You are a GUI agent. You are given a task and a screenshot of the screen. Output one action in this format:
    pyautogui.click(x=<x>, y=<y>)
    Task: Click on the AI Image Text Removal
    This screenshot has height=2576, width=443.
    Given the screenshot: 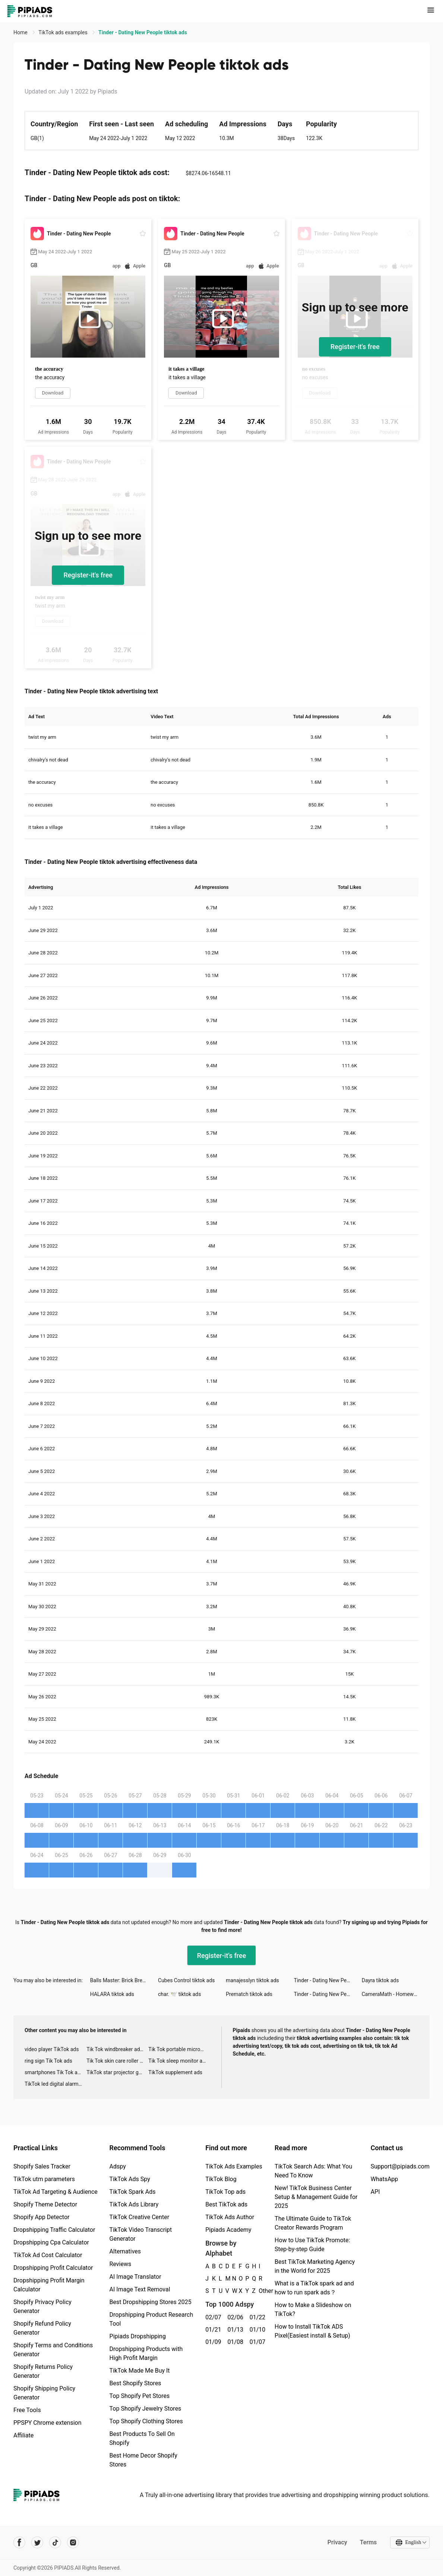 What is the action you would take?
    pyautogui.click(x=140, y=2289)
    